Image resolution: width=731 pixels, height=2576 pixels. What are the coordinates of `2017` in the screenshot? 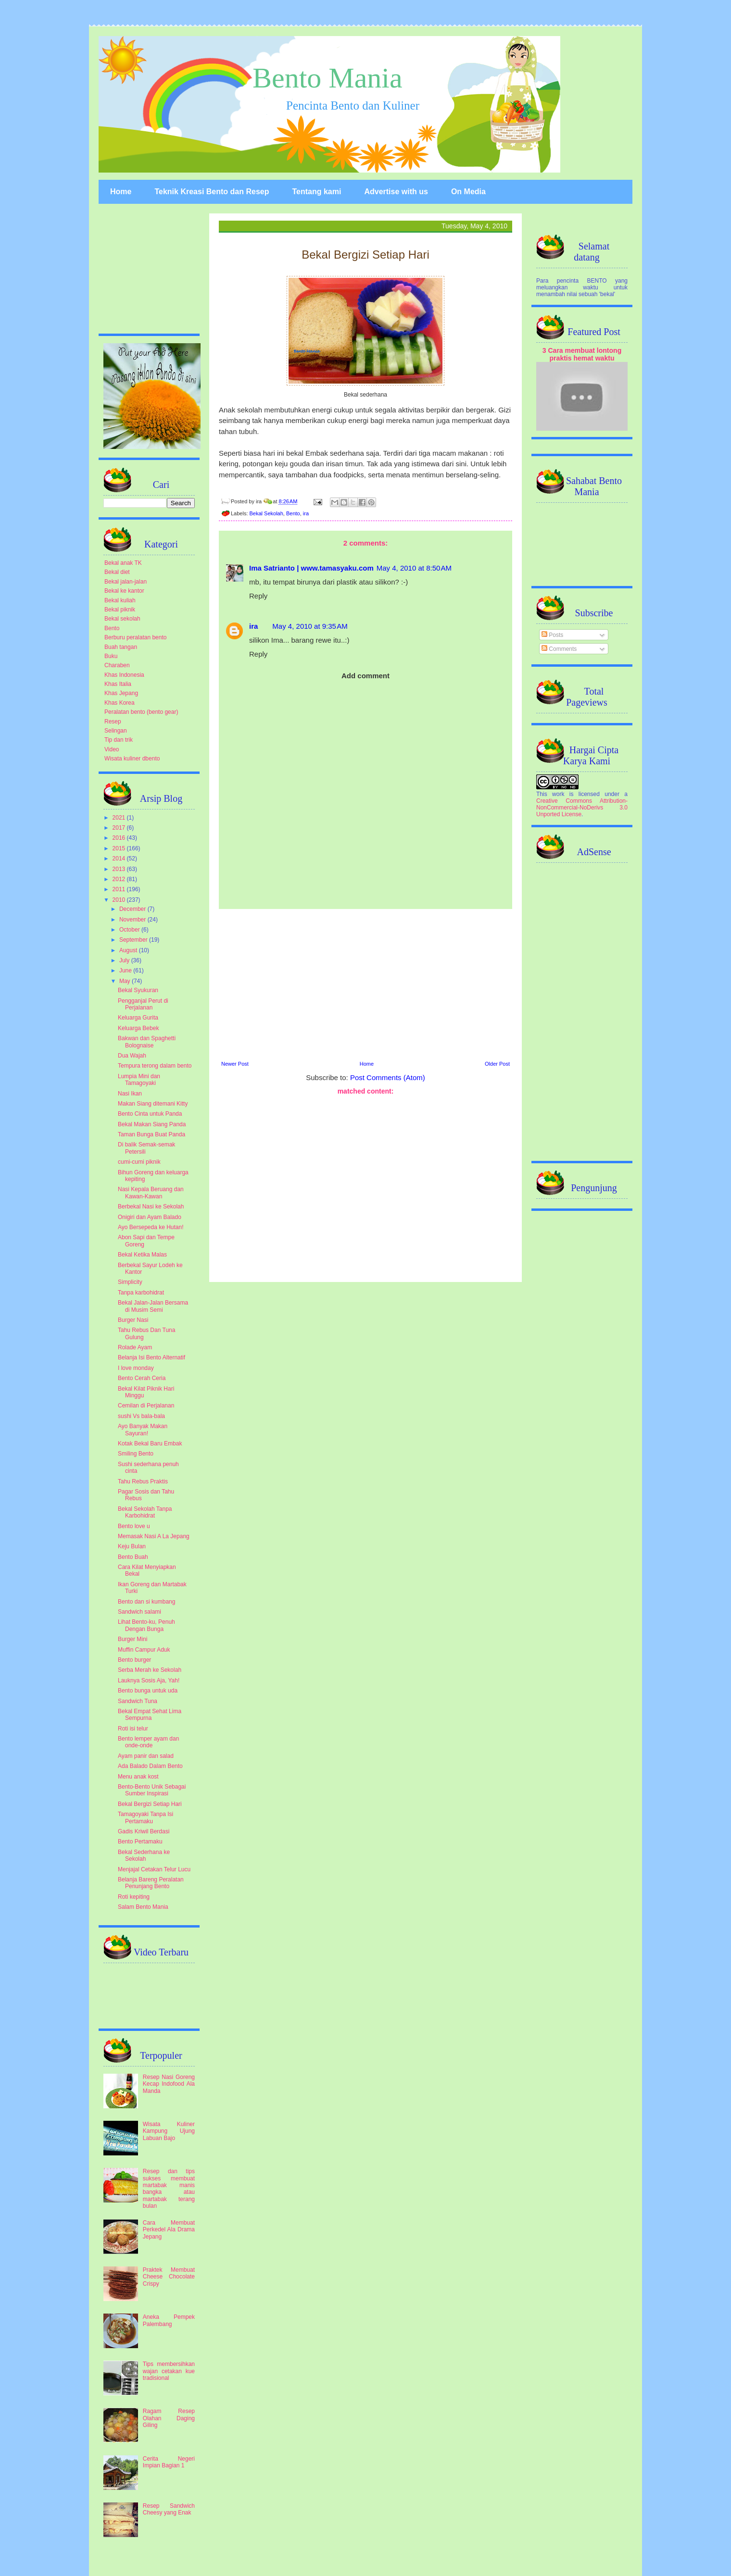 It's located at (120, 827).